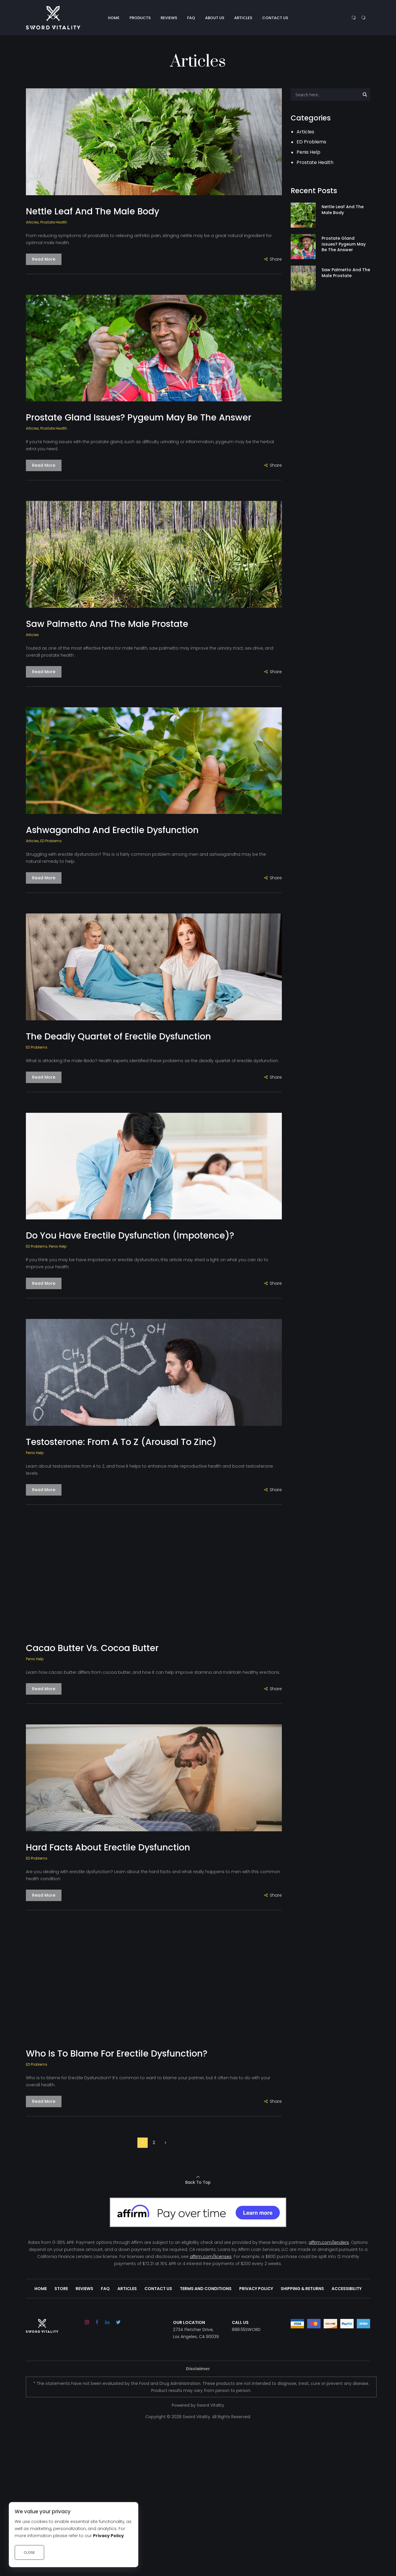 This screenshot has width=396, height=2576. I want to click on ED Problems, so click(51, 840).